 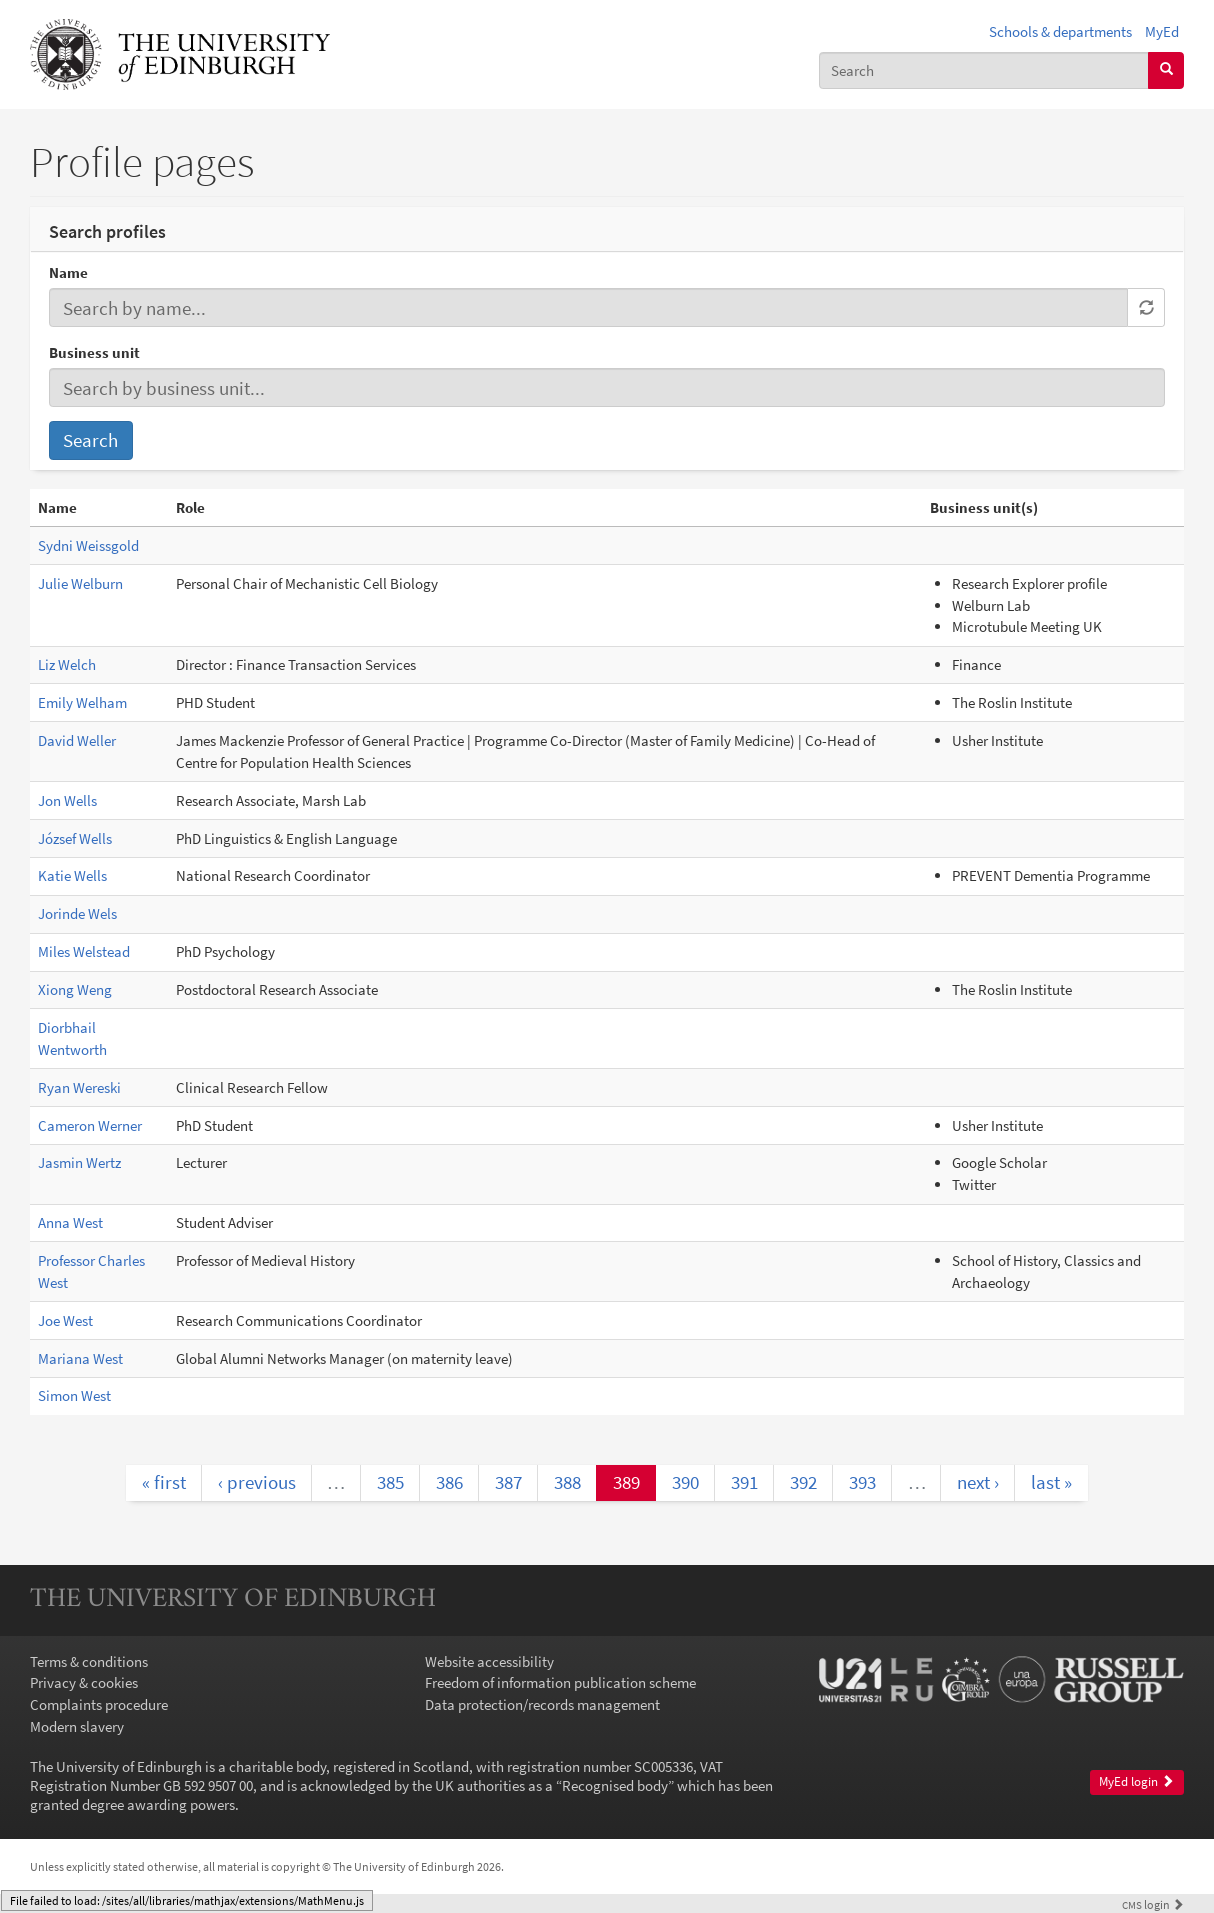 I want to click on Privacy & cookies, so click(x=84, y=1682).